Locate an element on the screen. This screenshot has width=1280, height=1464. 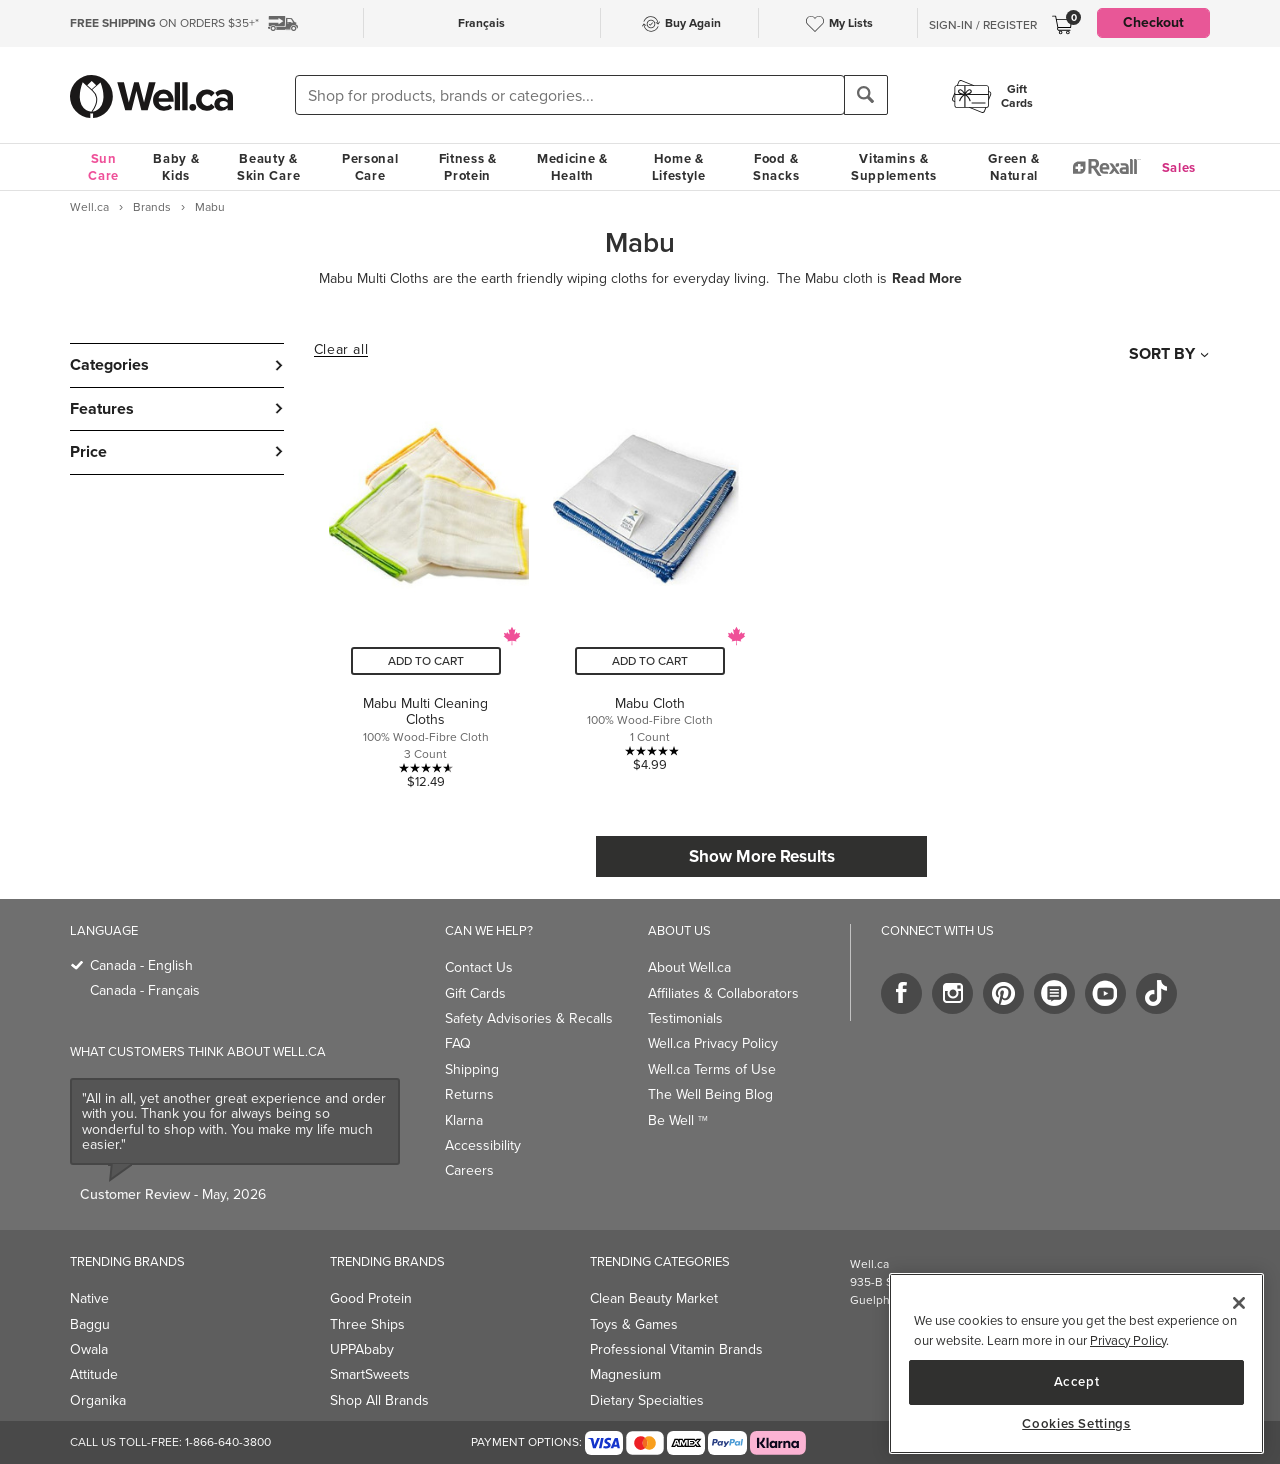
Attitude is located at coordinates (94, 1374).